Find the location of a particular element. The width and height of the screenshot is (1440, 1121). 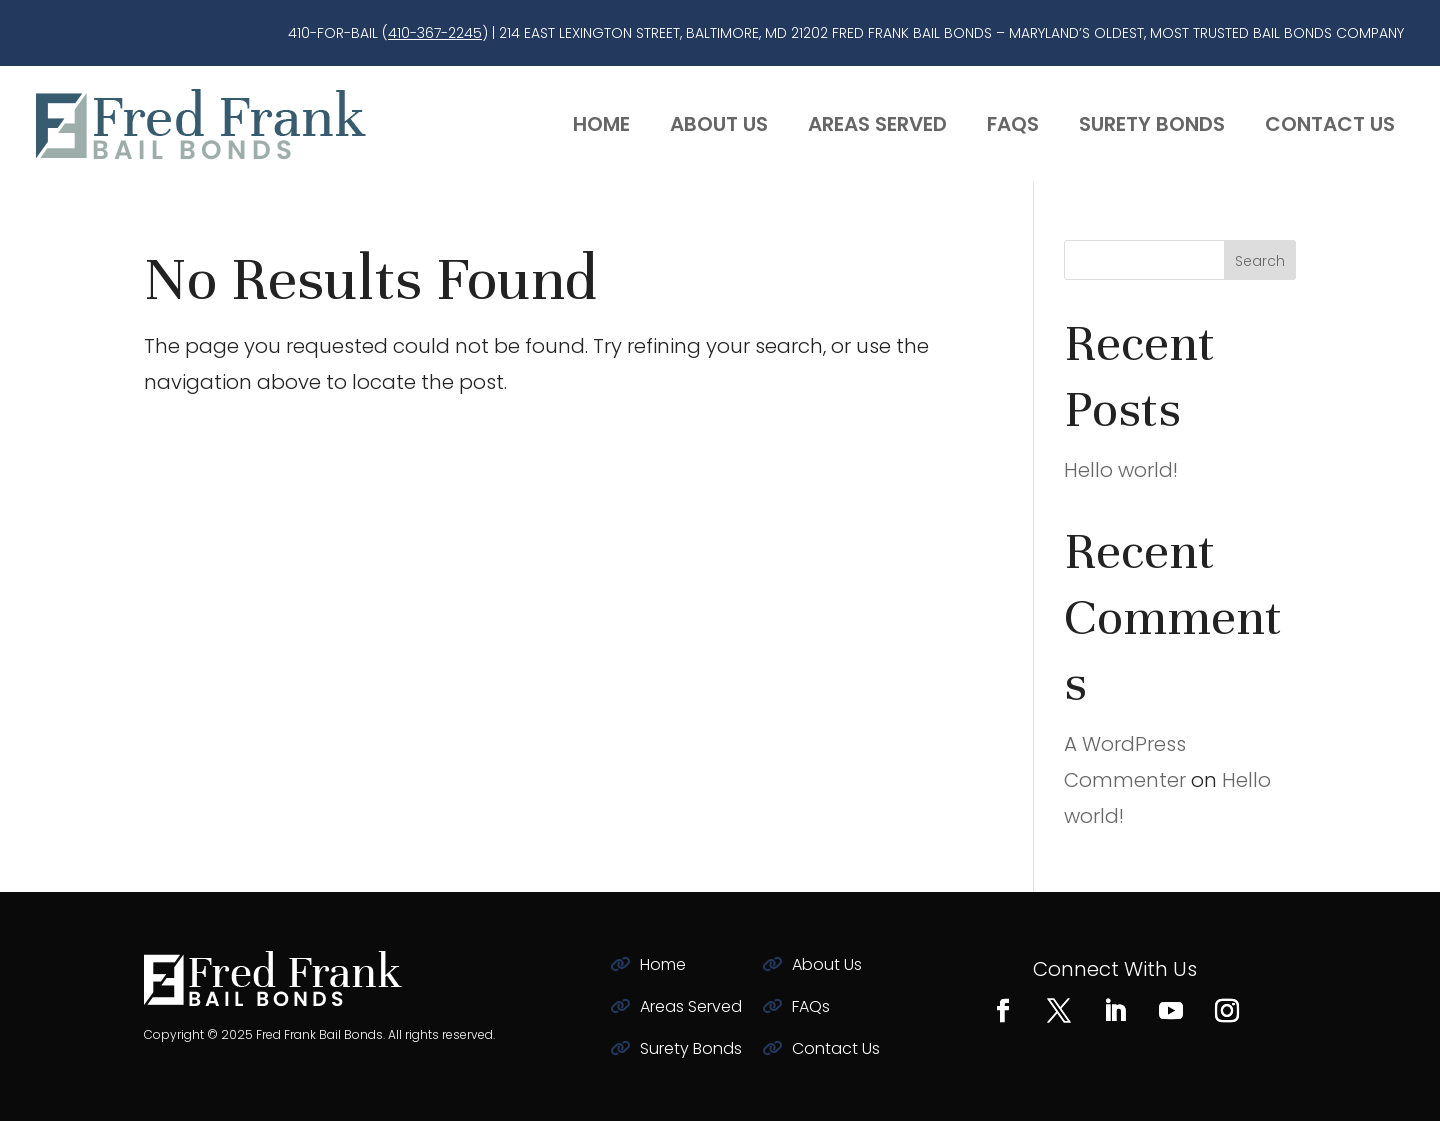

Search is located at coordinates (1260, 261).